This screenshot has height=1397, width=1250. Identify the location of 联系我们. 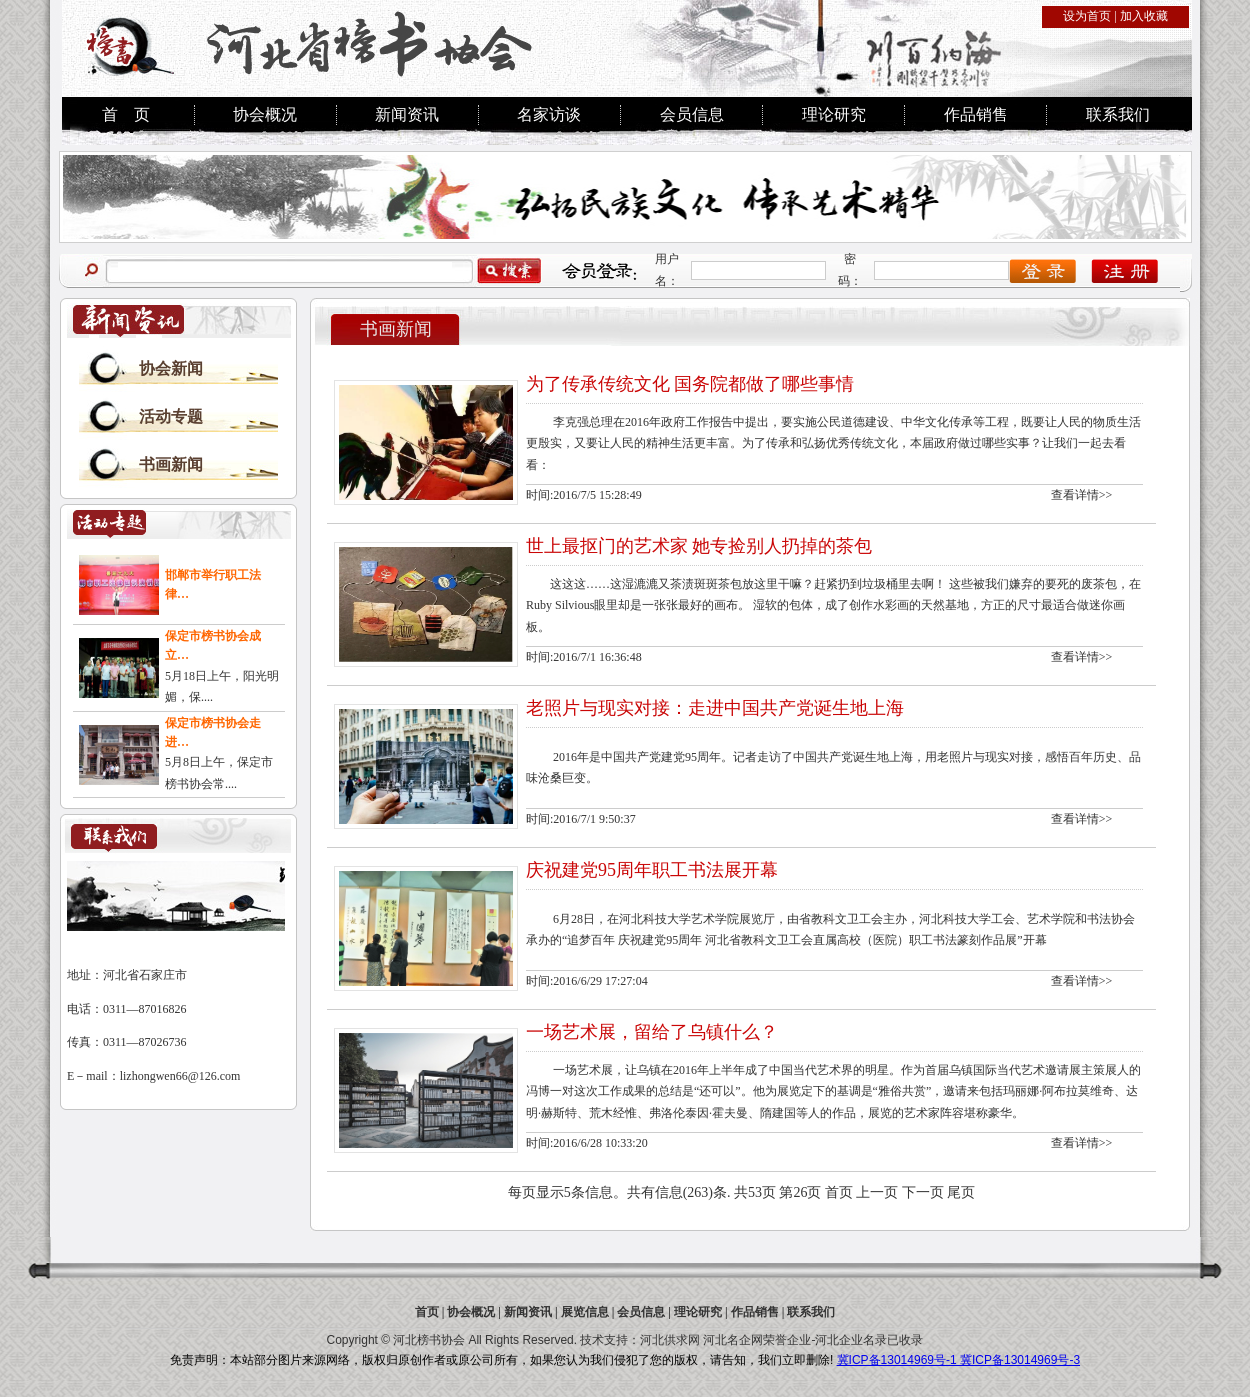
(1118, 114).